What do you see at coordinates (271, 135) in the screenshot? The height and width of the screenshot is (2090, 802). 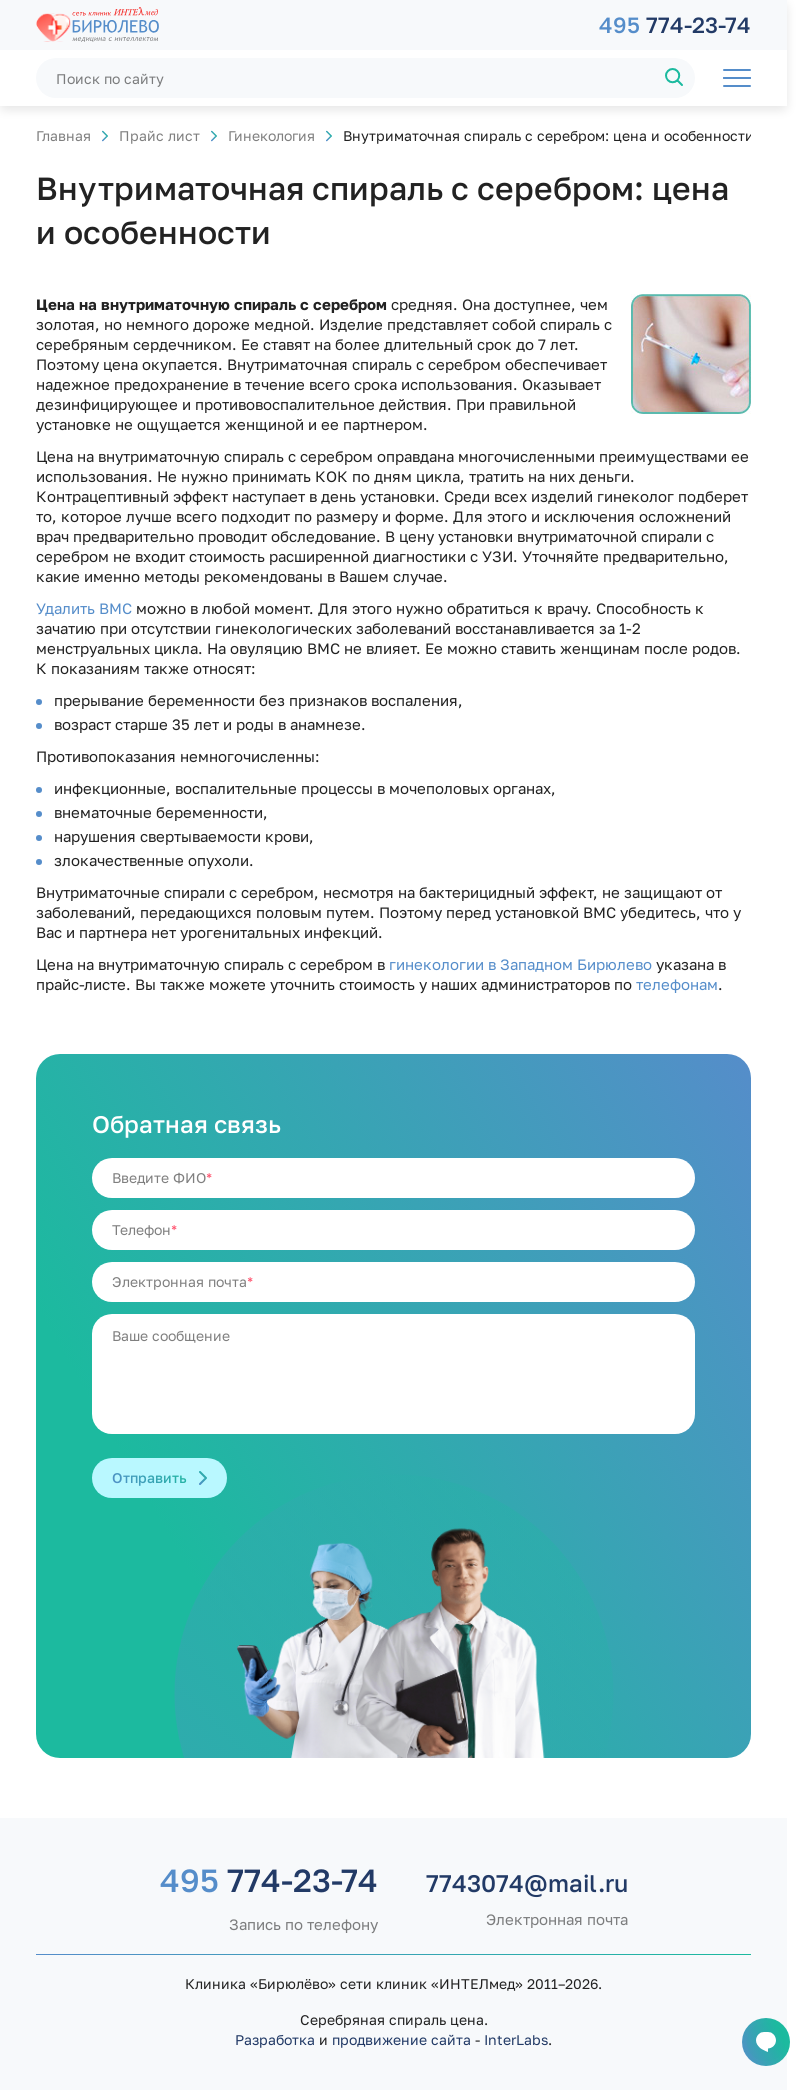 I see `Гинекология` at bounding box center [271, 135].